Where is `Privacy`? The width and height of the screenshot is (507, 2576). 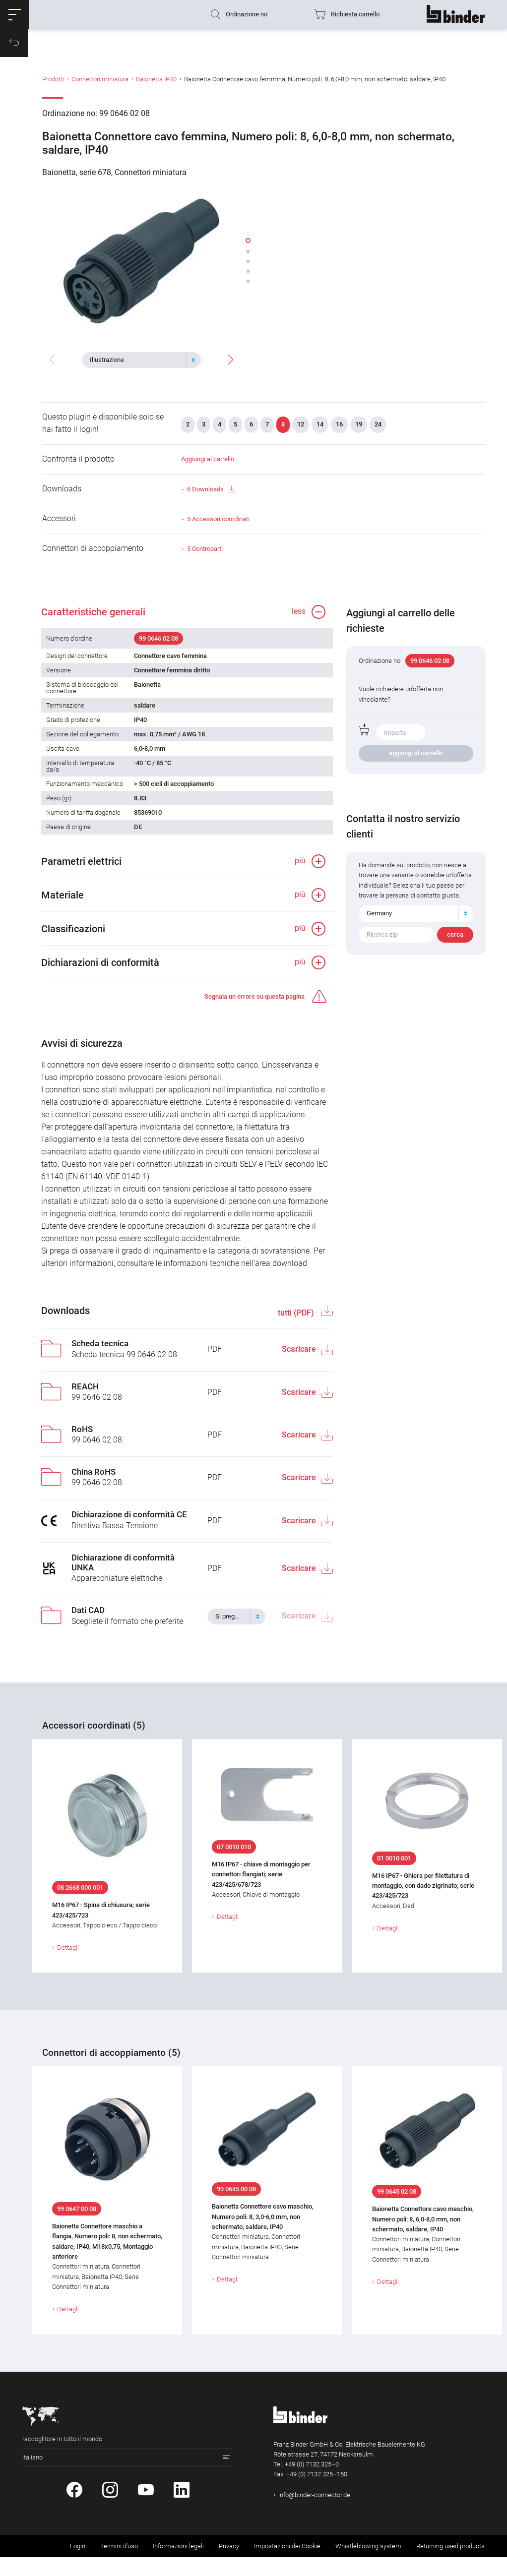 Privacy is located at coordinates (229, 2565).